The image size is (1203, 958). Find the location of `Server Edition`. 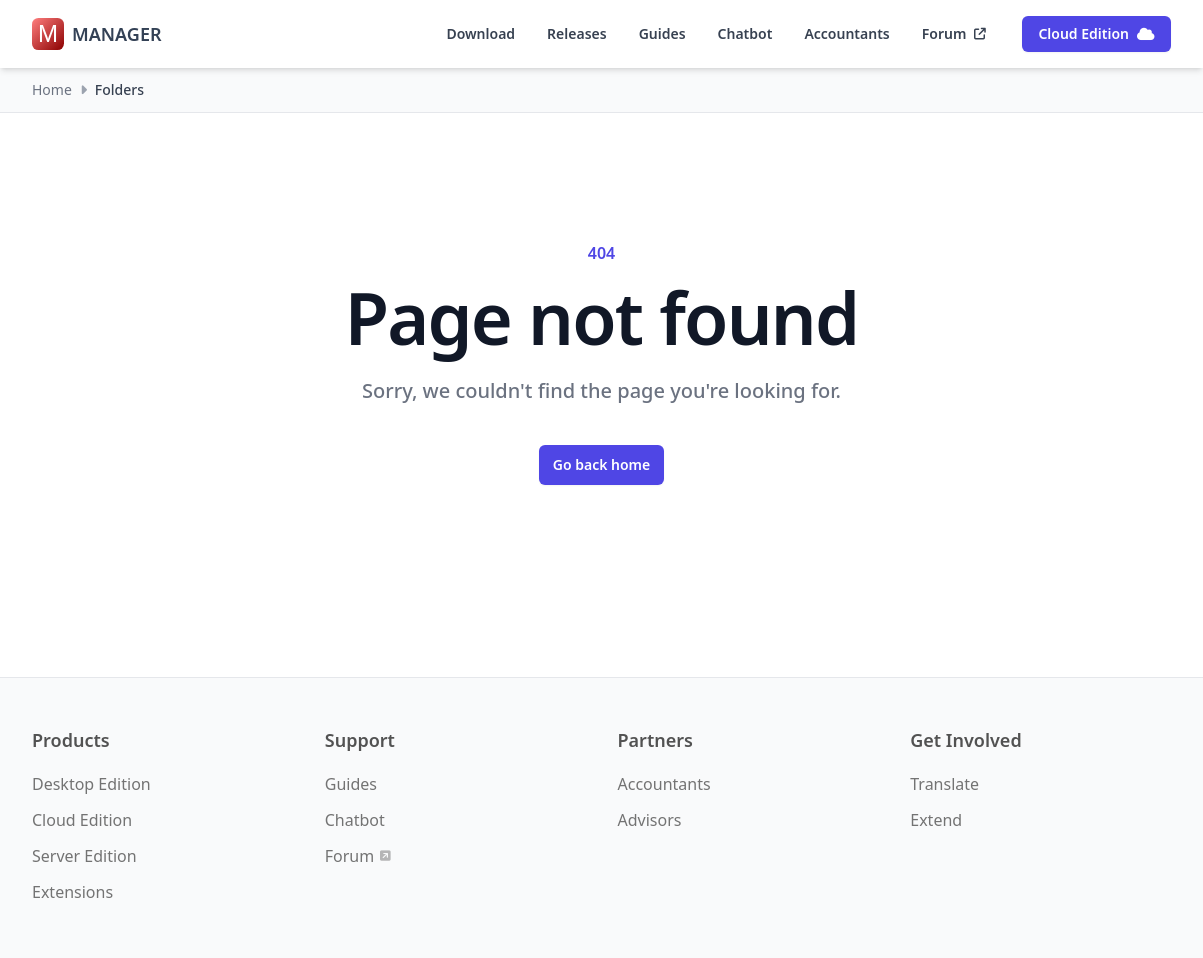

Server Edition is located at coordinates (84, 856).